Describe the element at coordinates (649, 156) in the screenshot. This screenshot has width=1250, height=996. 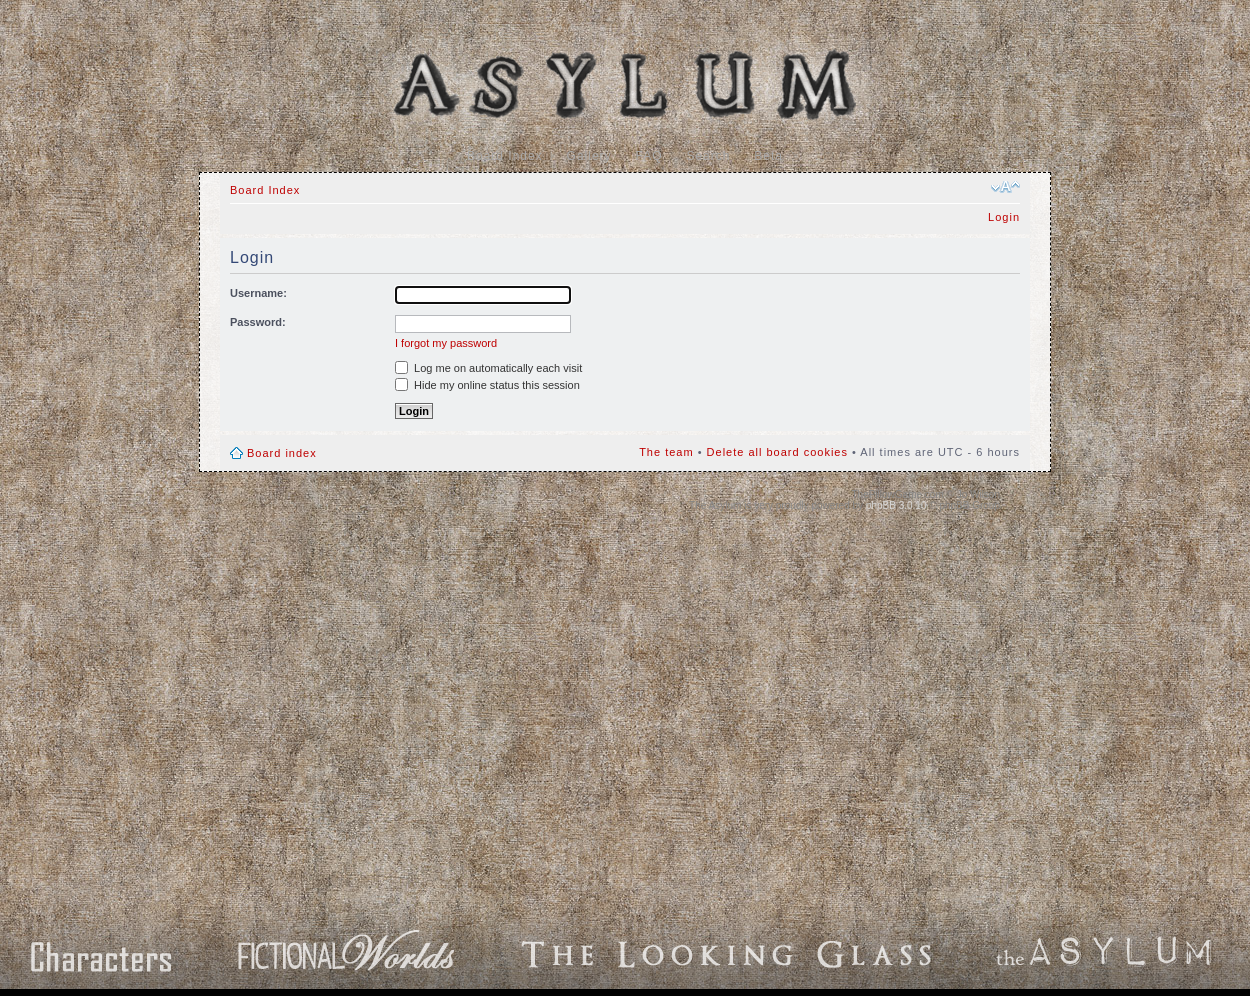
I see `FAQ` at that location.